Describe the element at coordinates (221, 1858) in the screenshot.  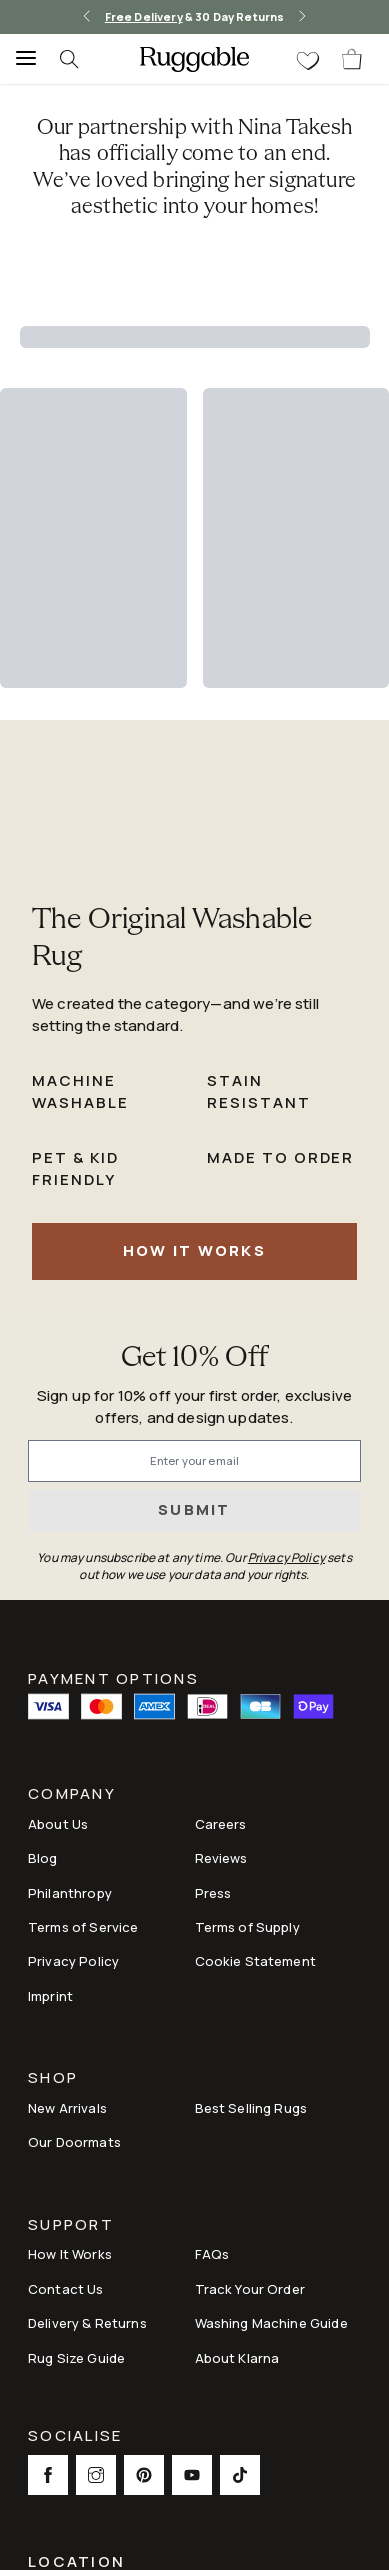
I see `Reviews [Link to Reviews]` at that location.